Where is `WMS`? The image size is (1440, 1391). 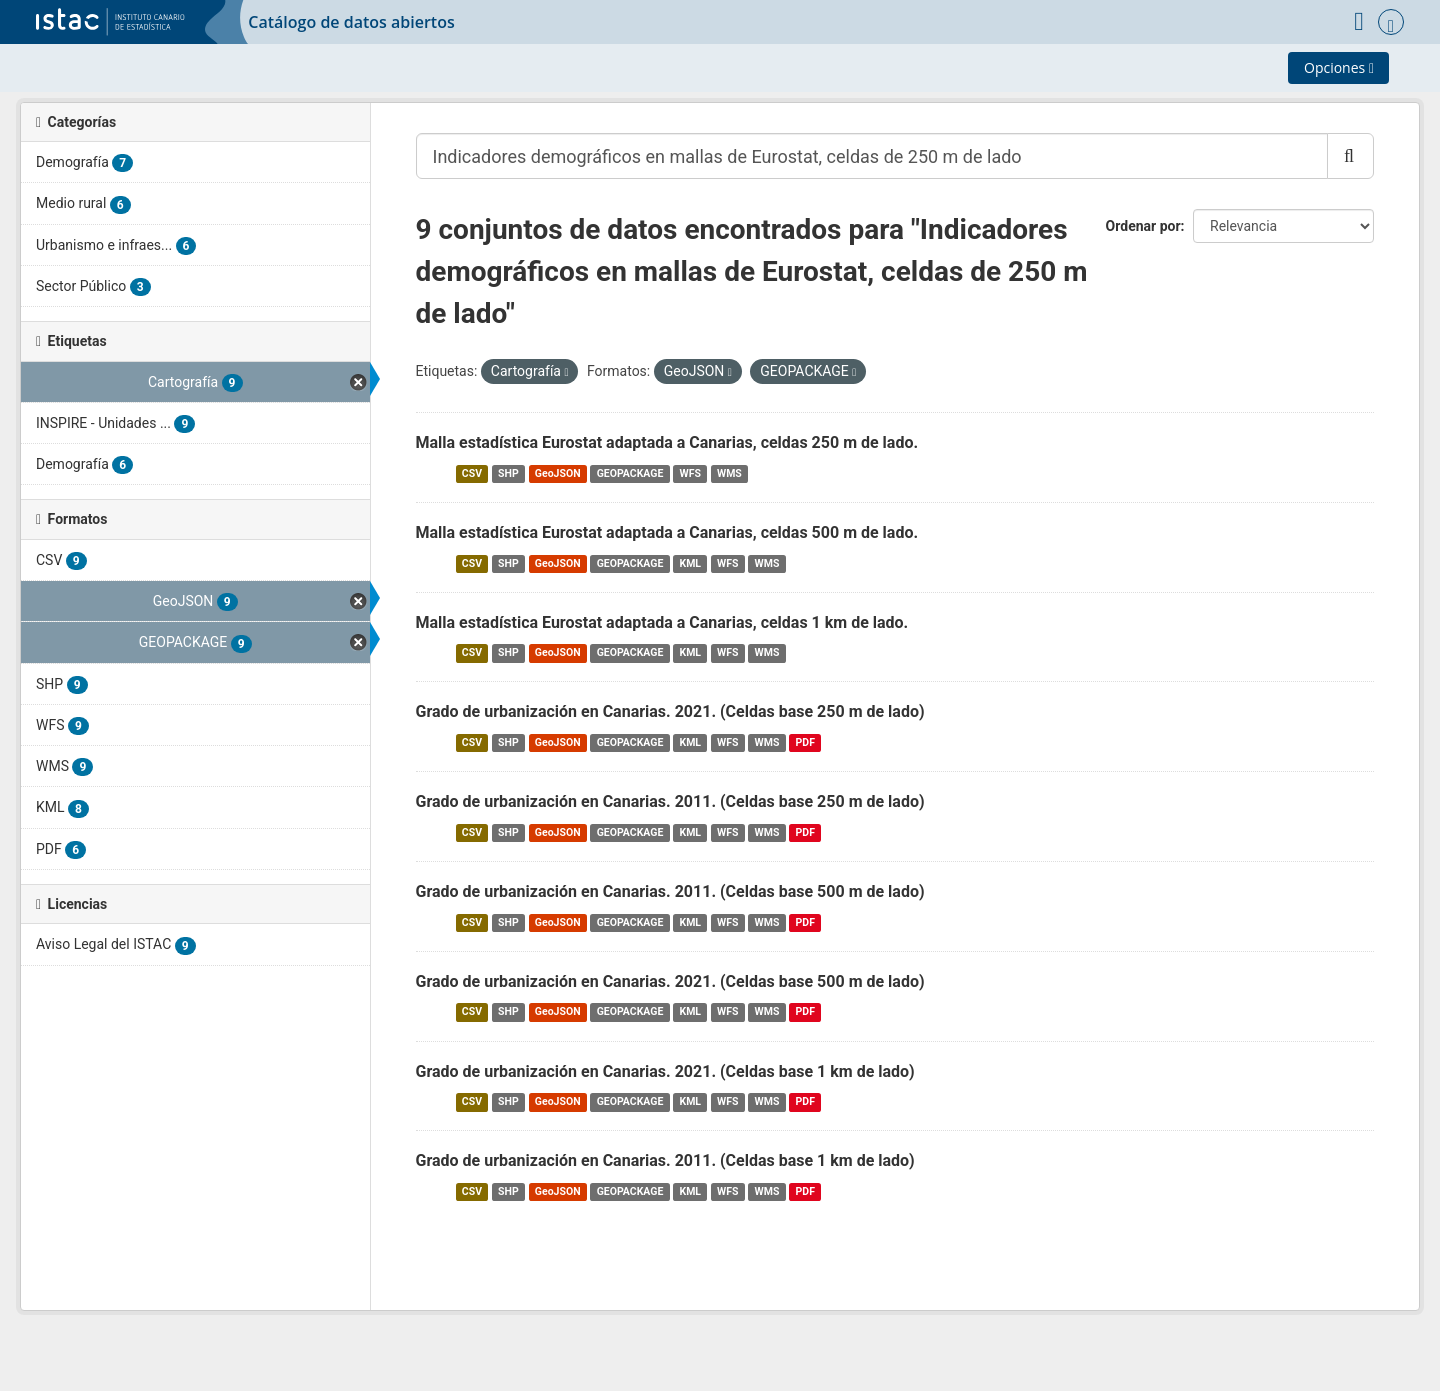
WMS is located at coordinates (729, 473).